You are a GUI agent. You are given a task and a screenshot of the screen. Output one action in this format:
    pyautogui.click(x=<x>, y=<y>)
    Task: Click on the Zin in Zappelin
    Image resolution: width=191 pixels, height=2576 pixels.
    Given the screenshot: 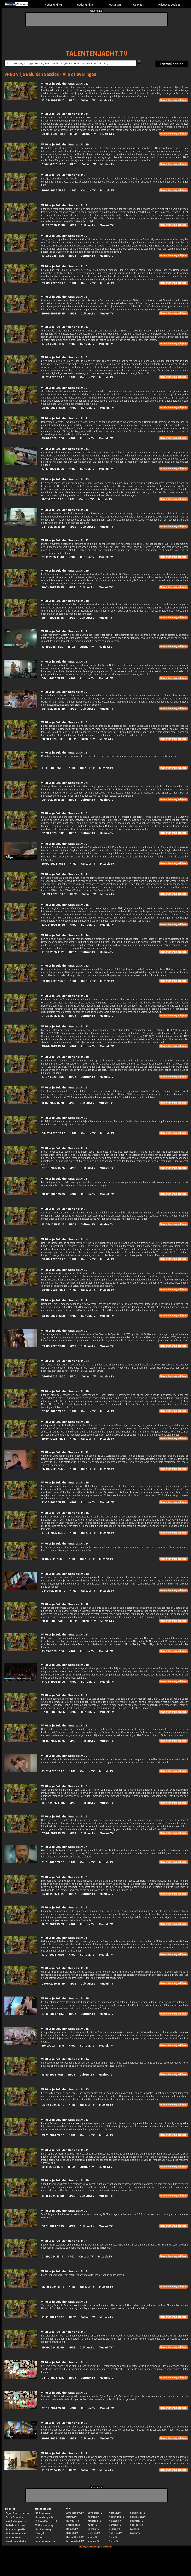 What is the action you would take?
    pyautogui.click(x=14, y=2517)
    